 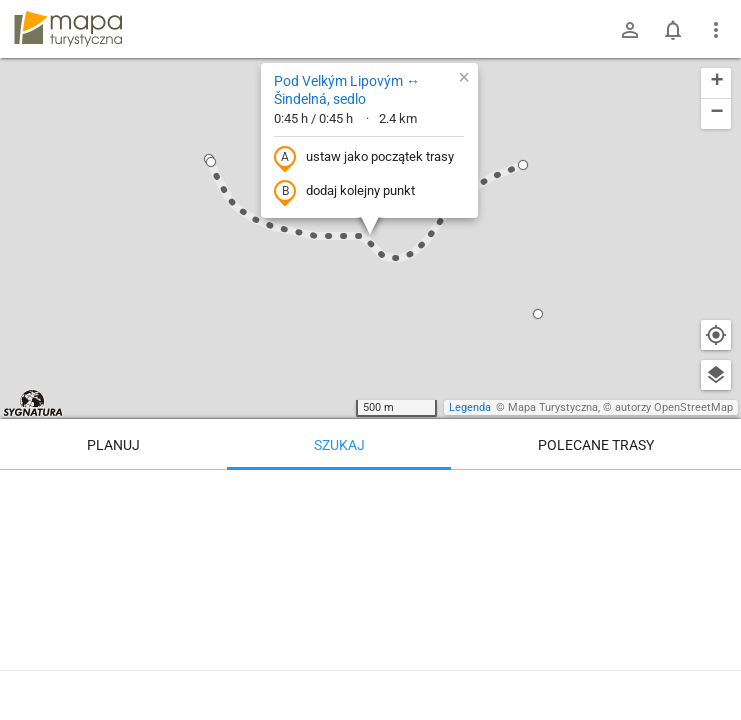 I want to click on [Moja lokalizacja], so click(x=716, y=335).